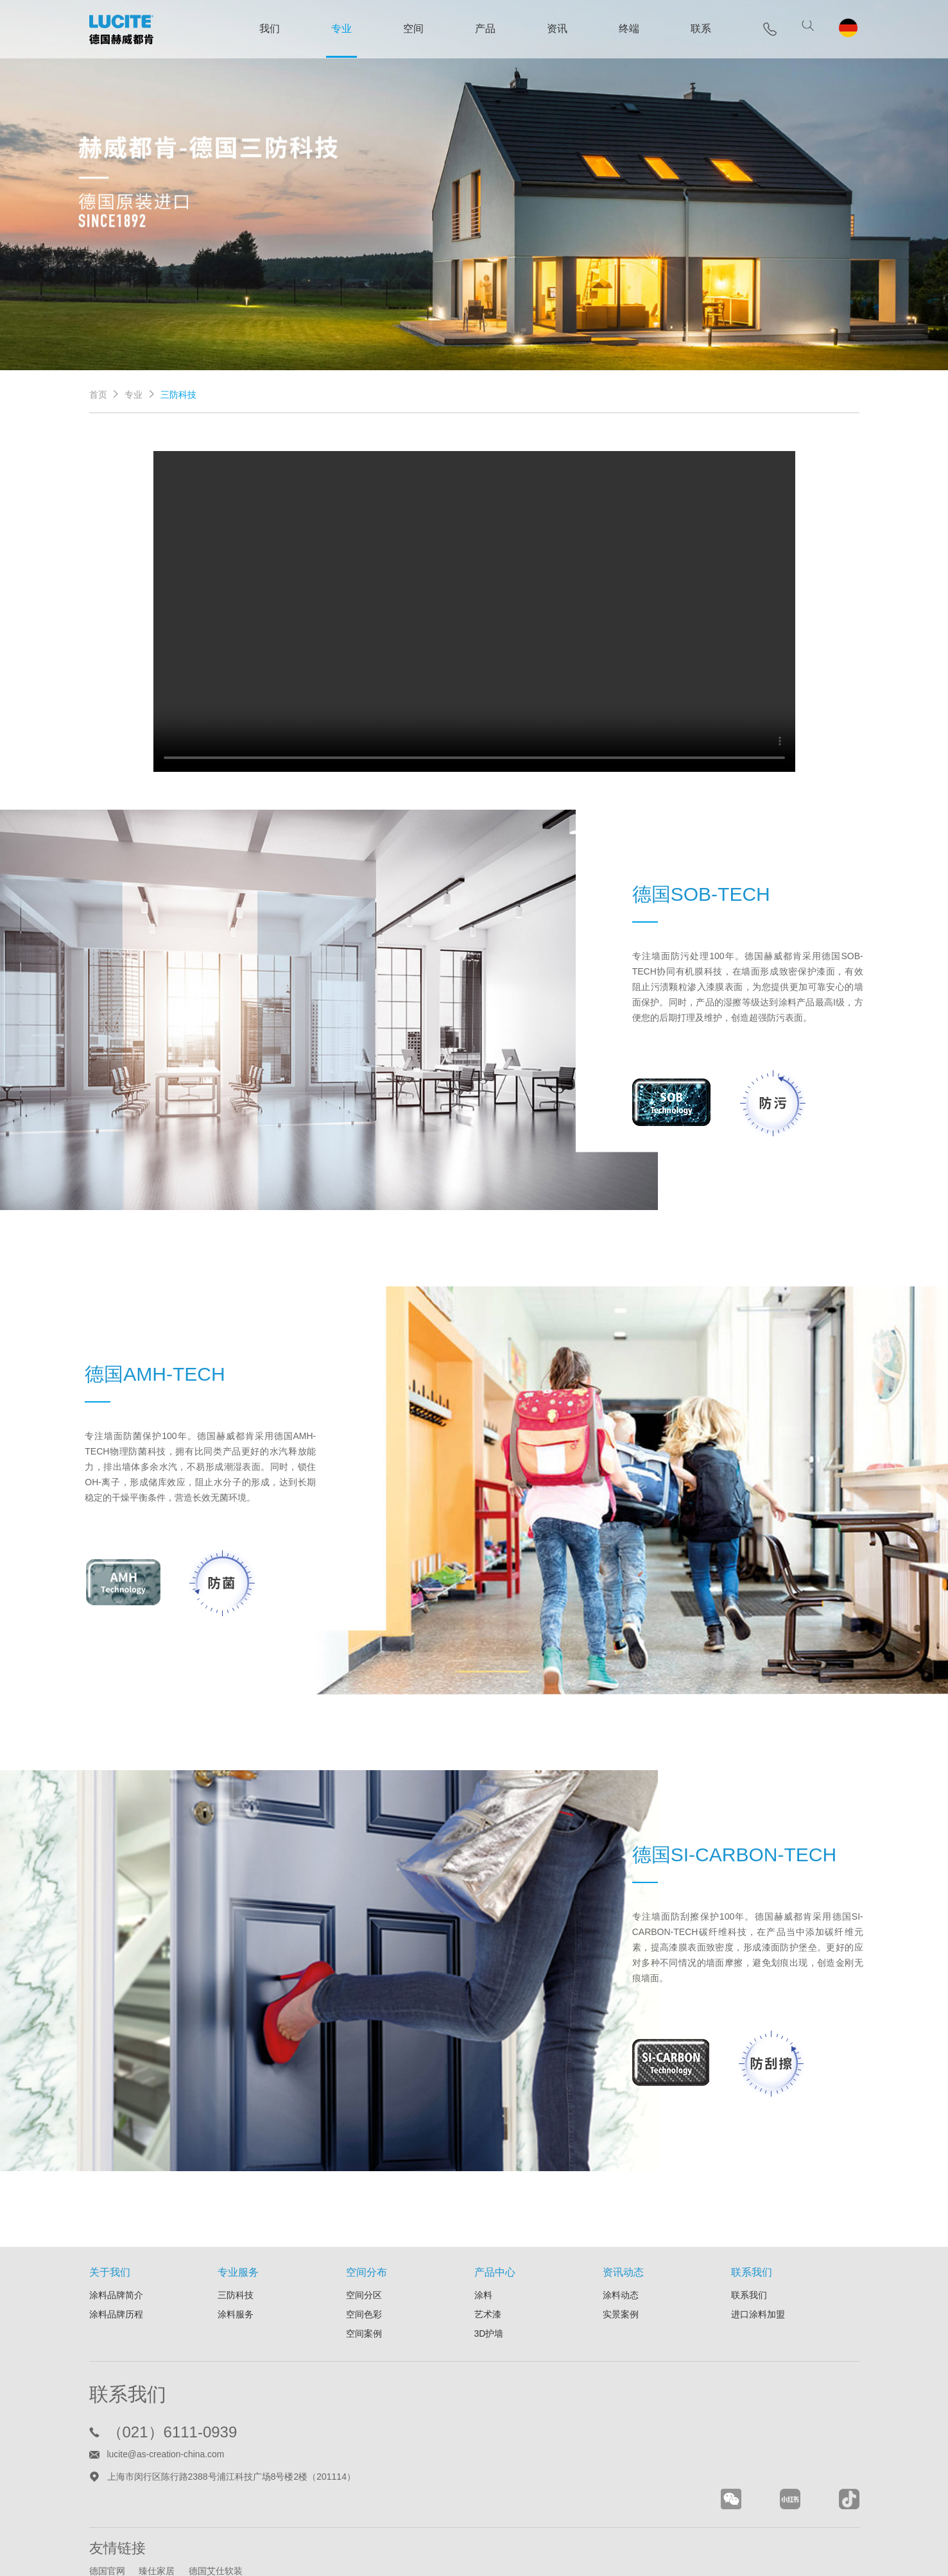  I want to click on 空间案例, so click(364, 2279).